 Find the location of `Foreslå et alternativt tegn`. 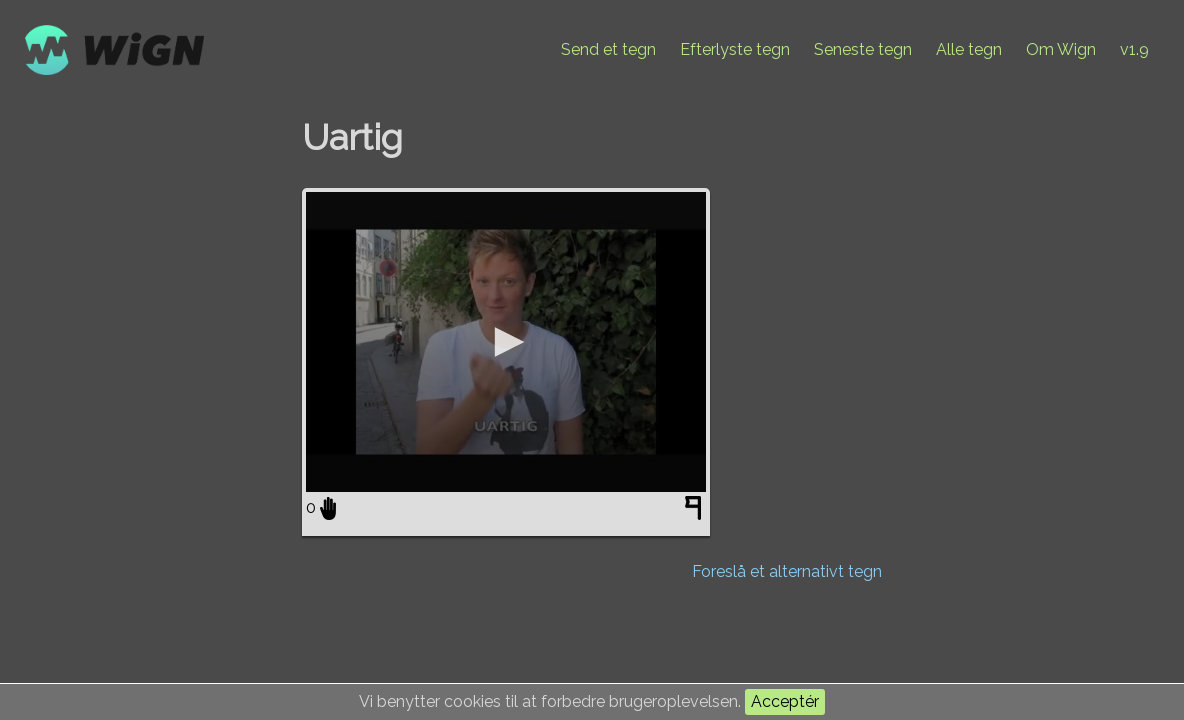

Foreslå et alternativt tegn is located at coordinates (787, 571).